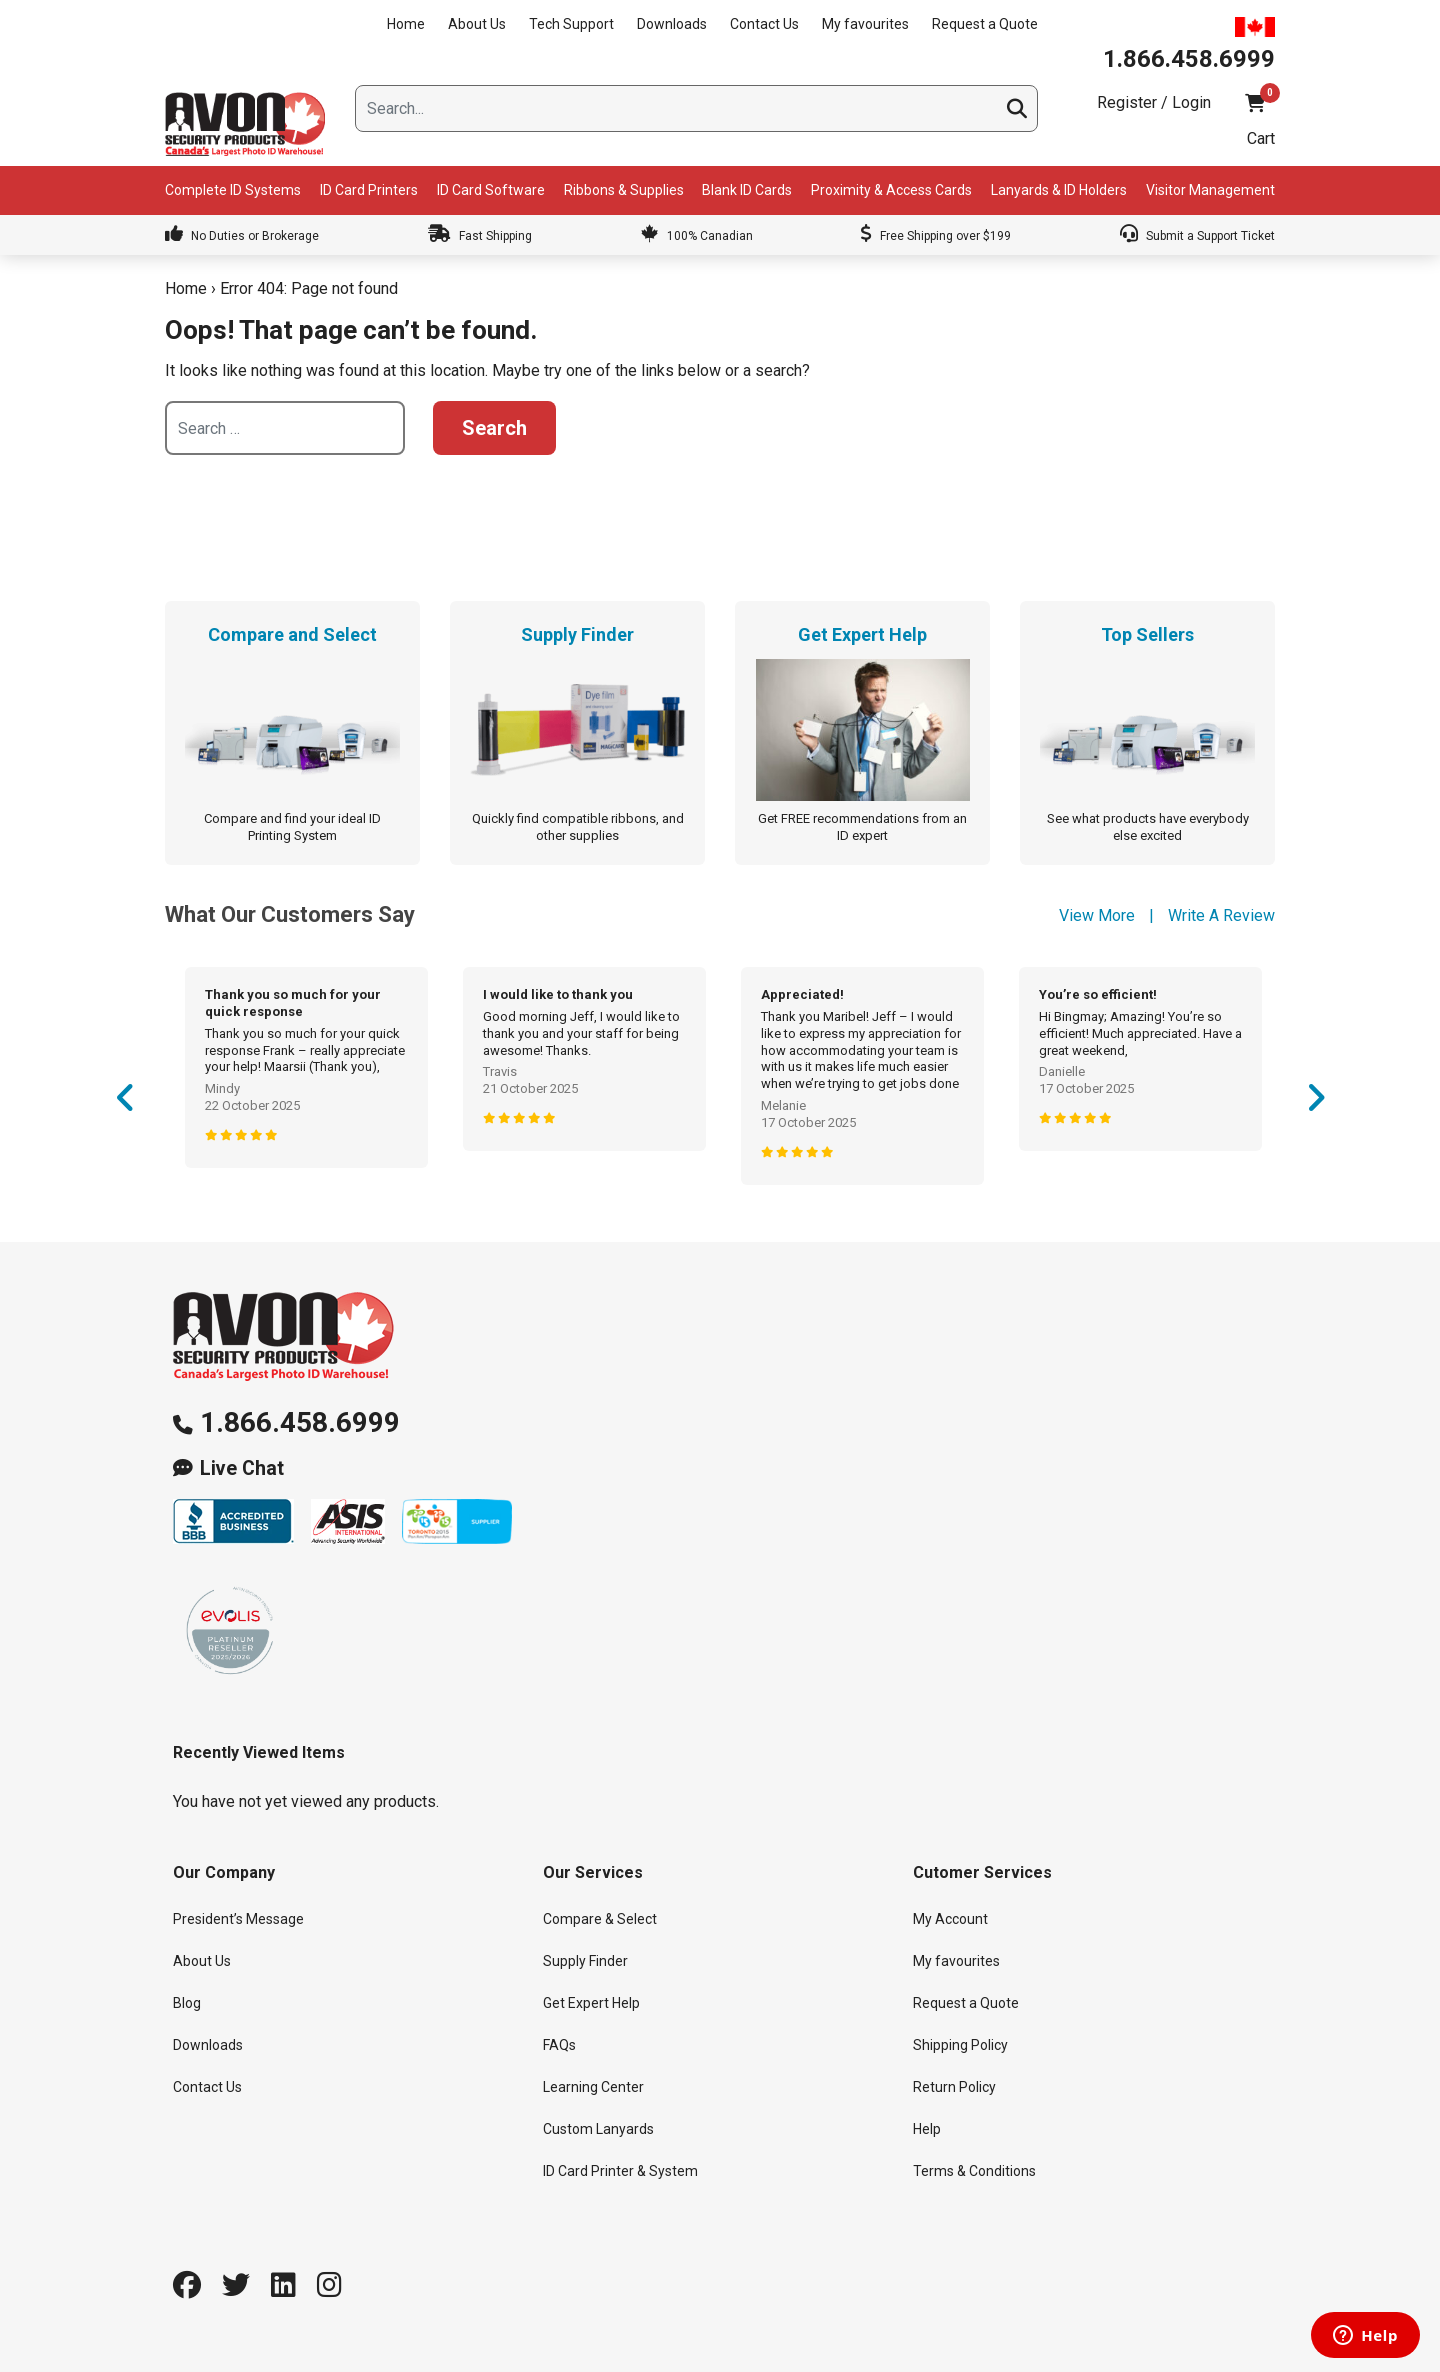 The width and height of the screenshot is (1440, 2372). I want to click on Contact Us, so click(764, 24).